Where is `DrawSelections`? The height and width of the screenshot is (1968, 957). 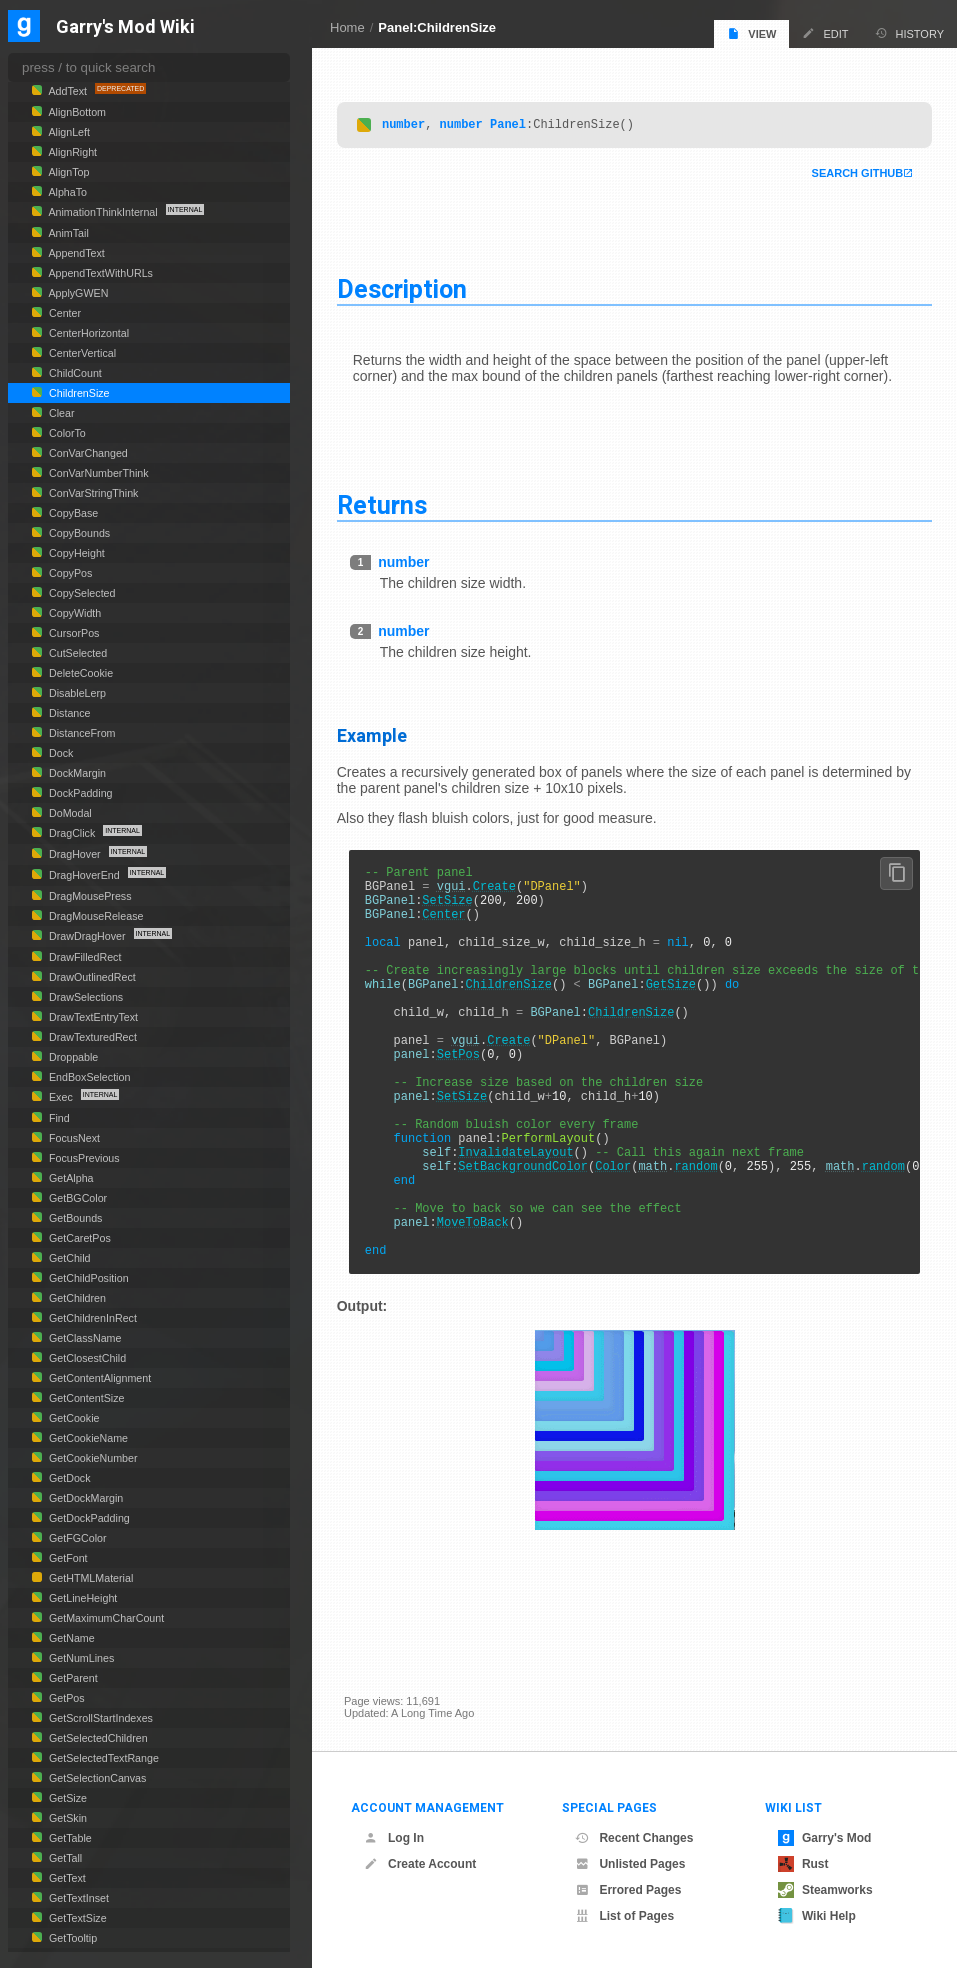
DrawSelections is located at coordinates (84, 997).